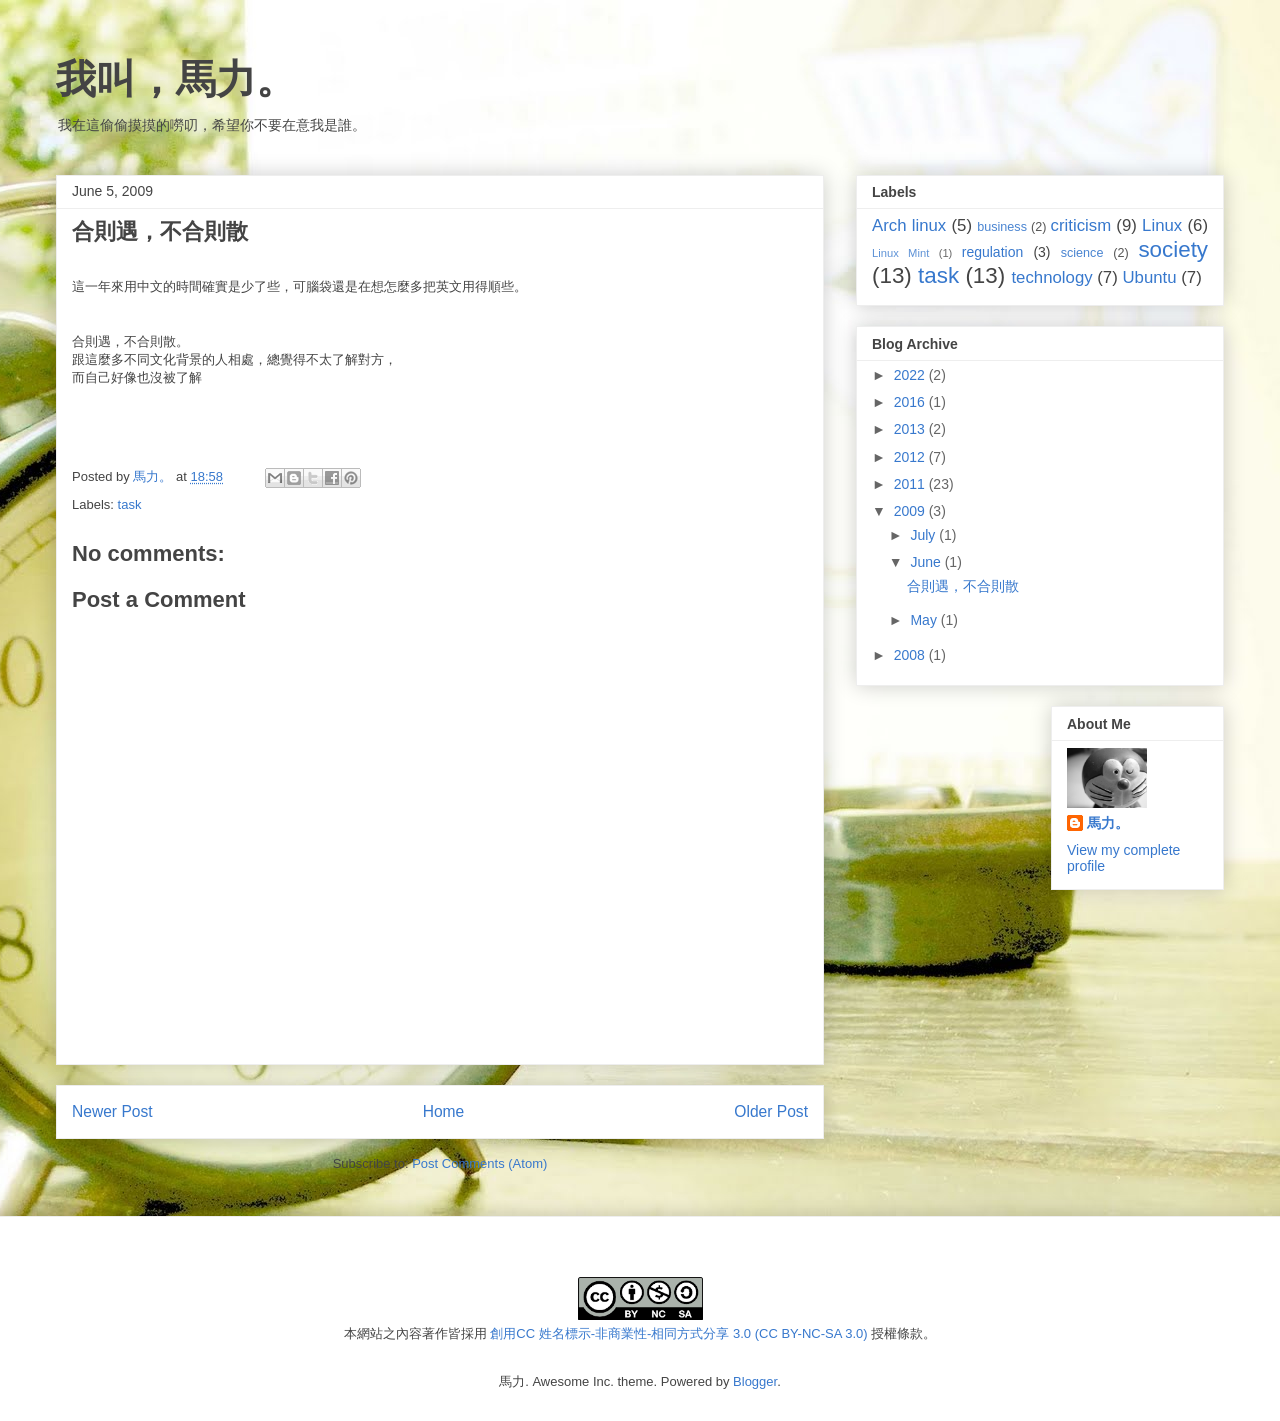  Describe the element at coordinates (927, 562) in the screenshot. I see `June` at that location.